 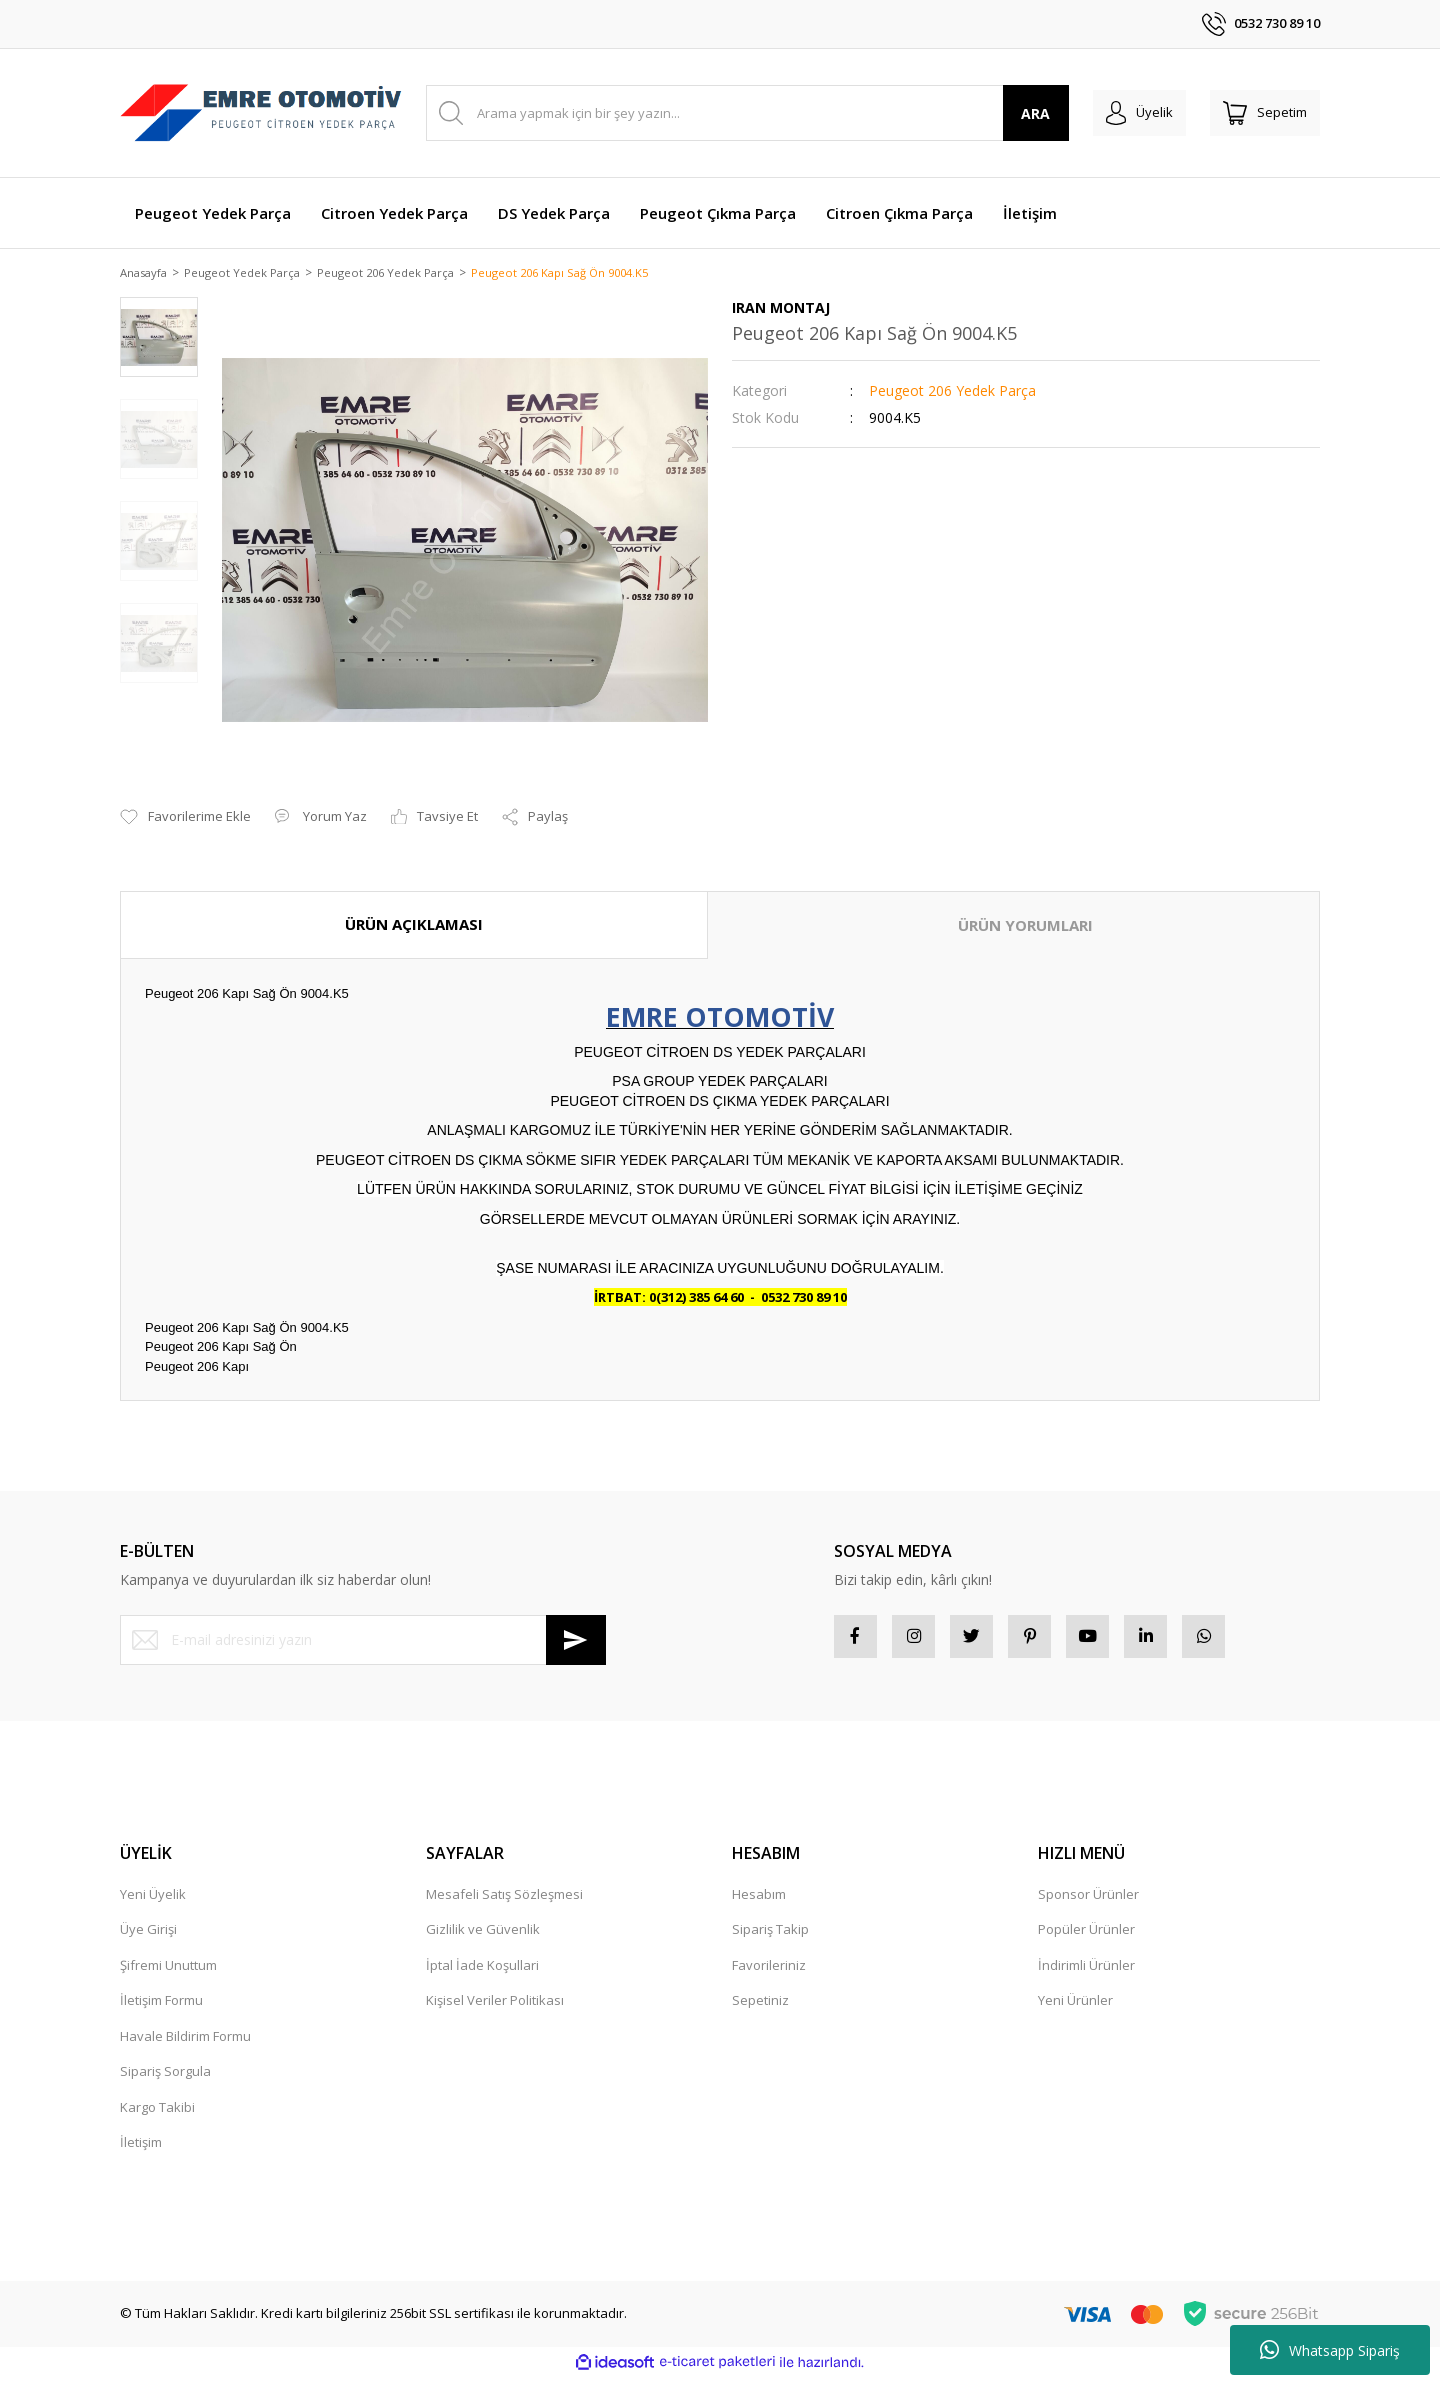 What do you see at coordinates (759, 1902) in the screenshot?
I see `Hesabım` at bounding box center [759, 1902].